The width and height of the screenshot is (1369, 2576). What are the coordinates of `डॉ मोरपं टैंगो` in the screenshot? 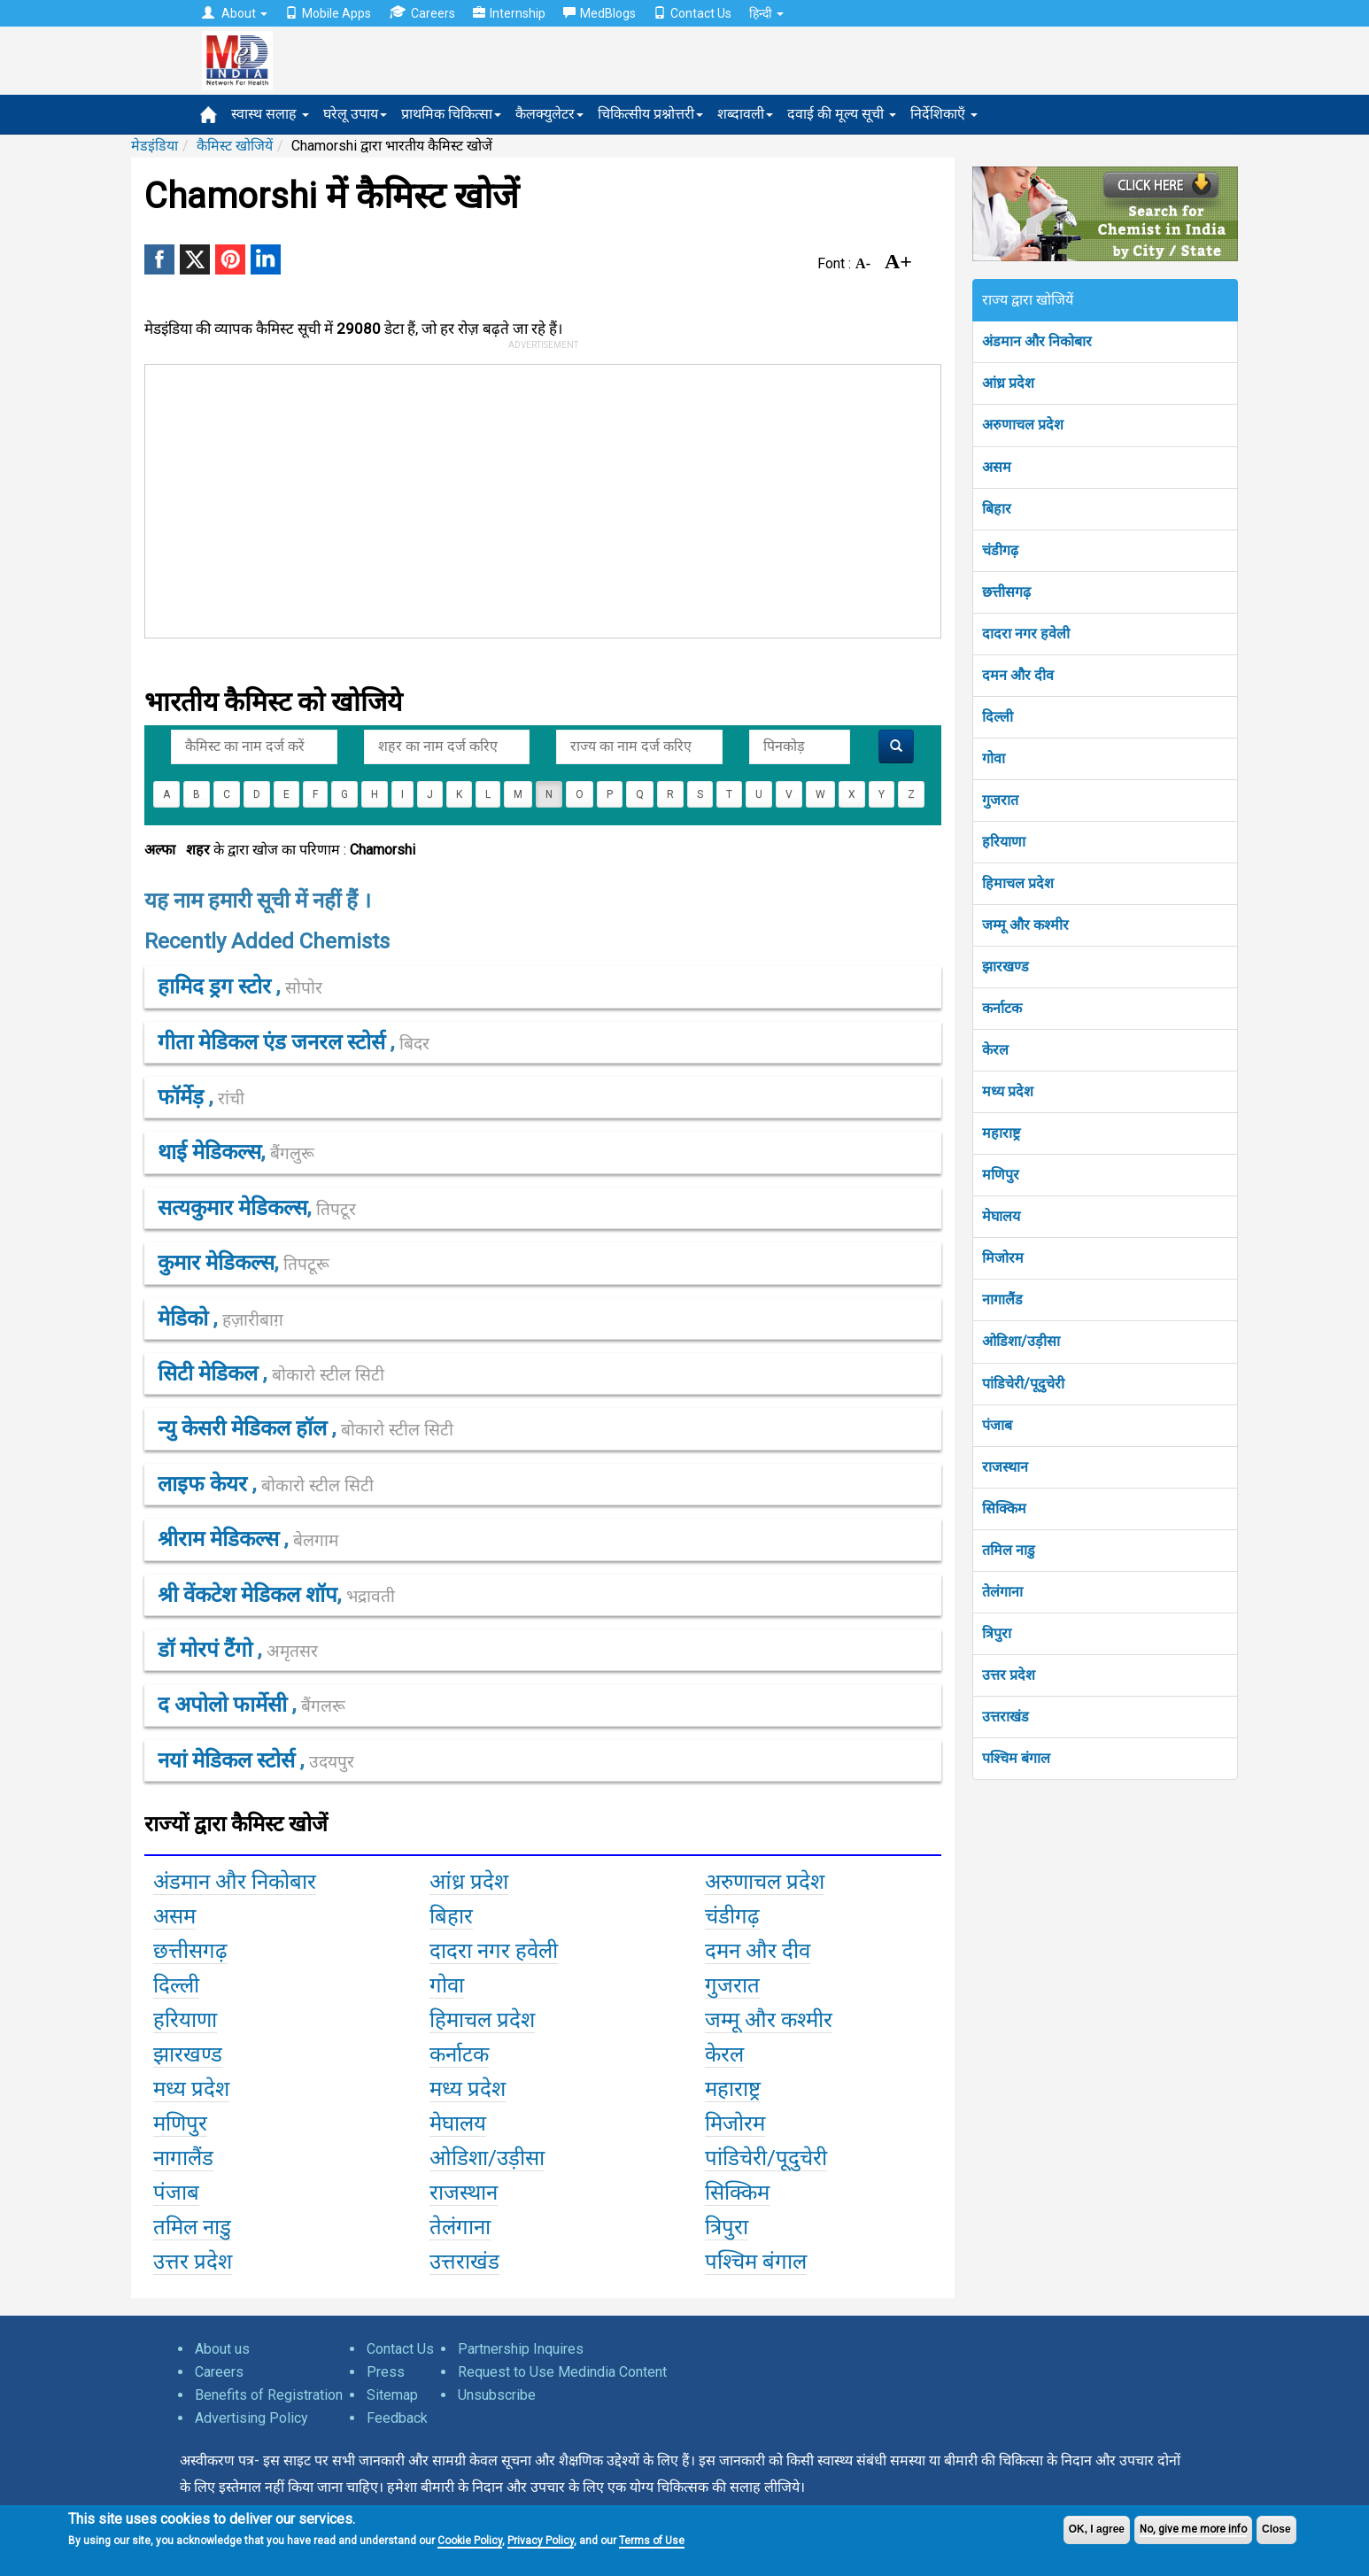 It's located at (208, 1649).